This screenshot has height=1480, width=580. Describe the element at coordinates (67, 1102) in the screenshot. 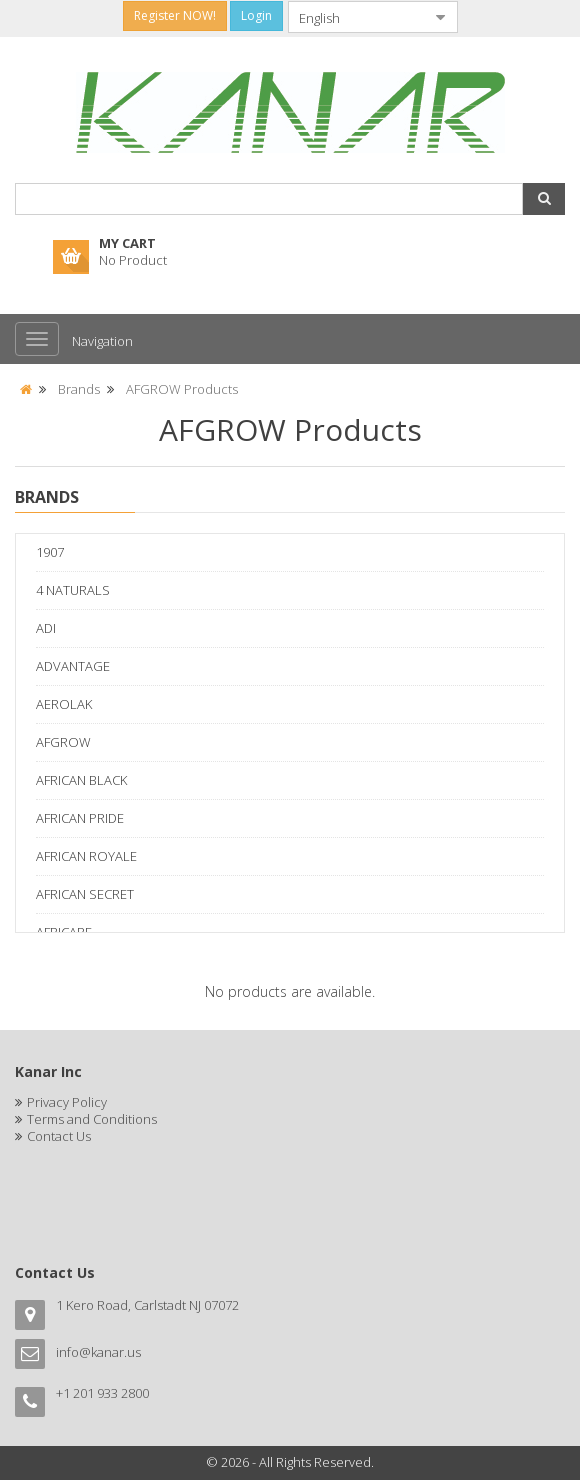

I see `Privacy Policy` at that location.